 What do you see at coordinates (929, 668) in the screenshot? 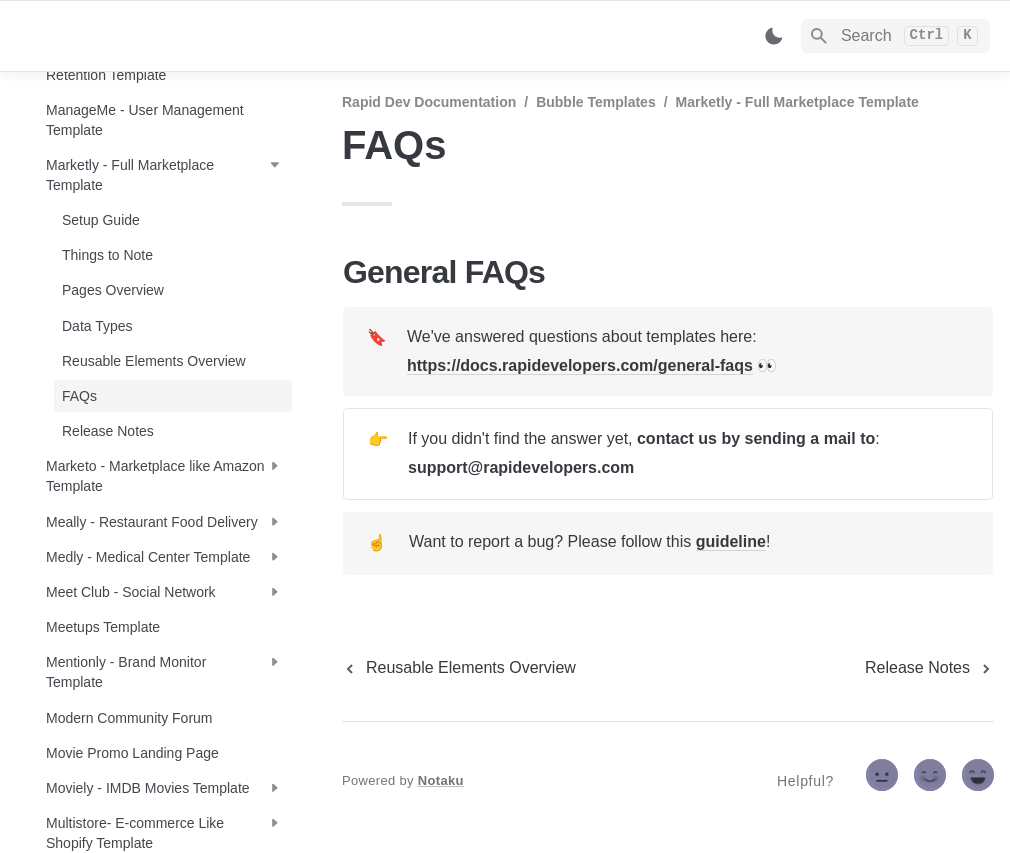
I see `[next page]` at bounding box center [929, 668].